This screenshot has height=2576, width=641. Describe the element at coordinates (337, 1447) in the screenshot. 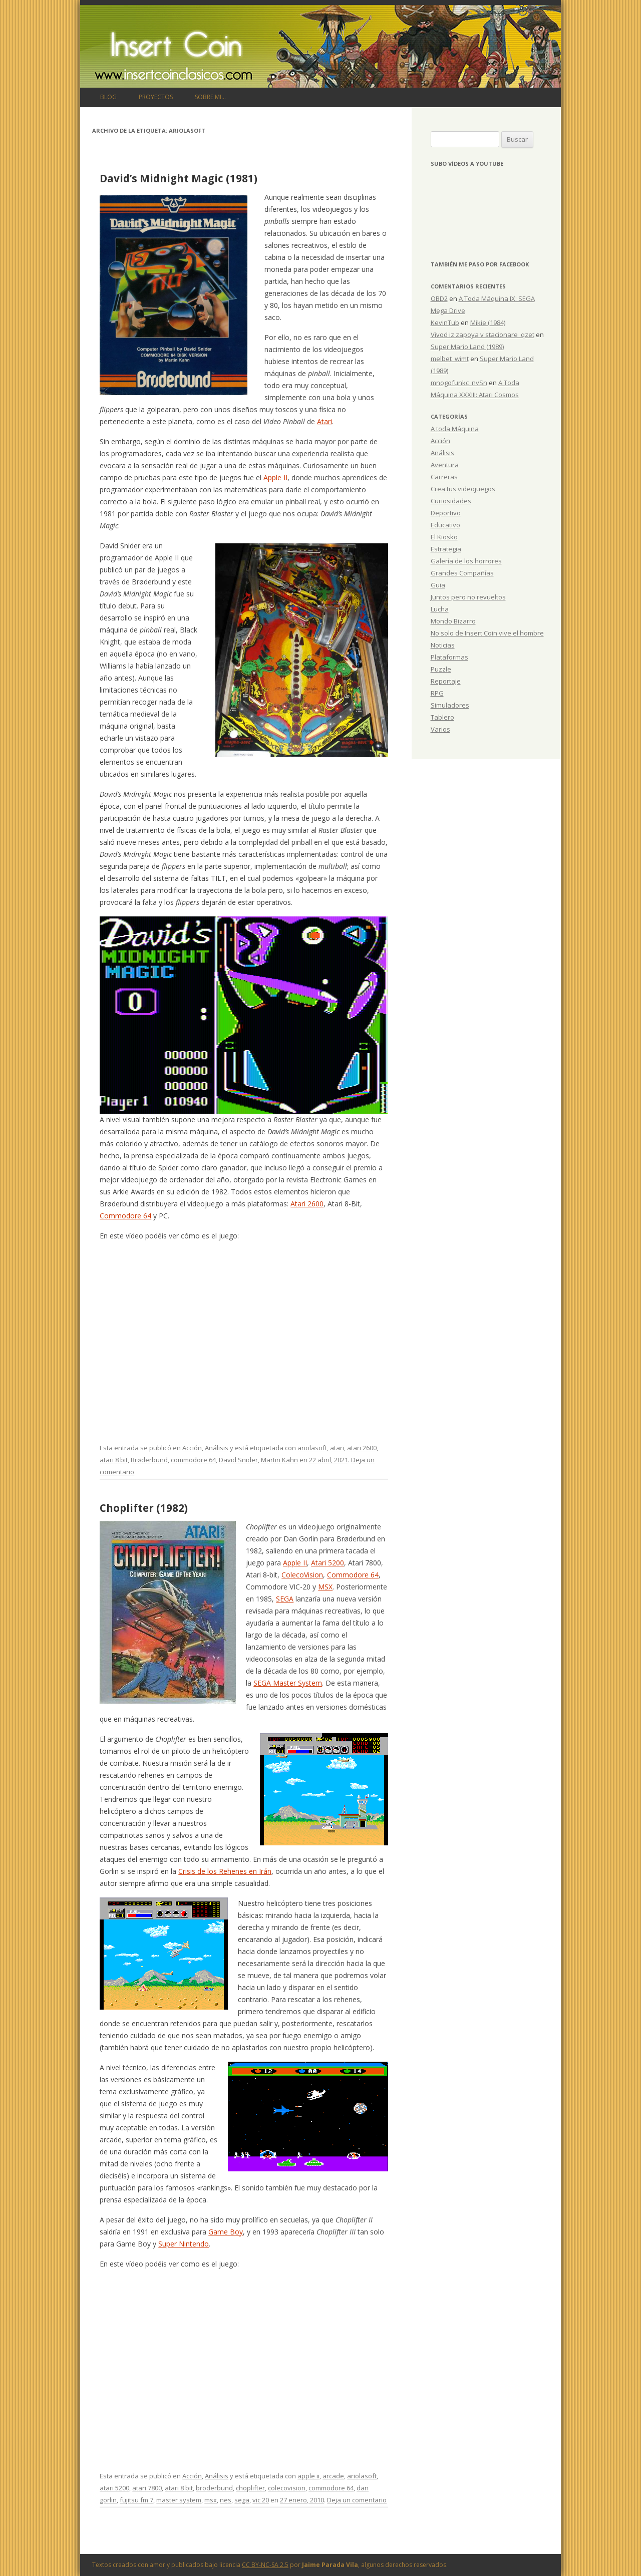

I see `atari` at that location.